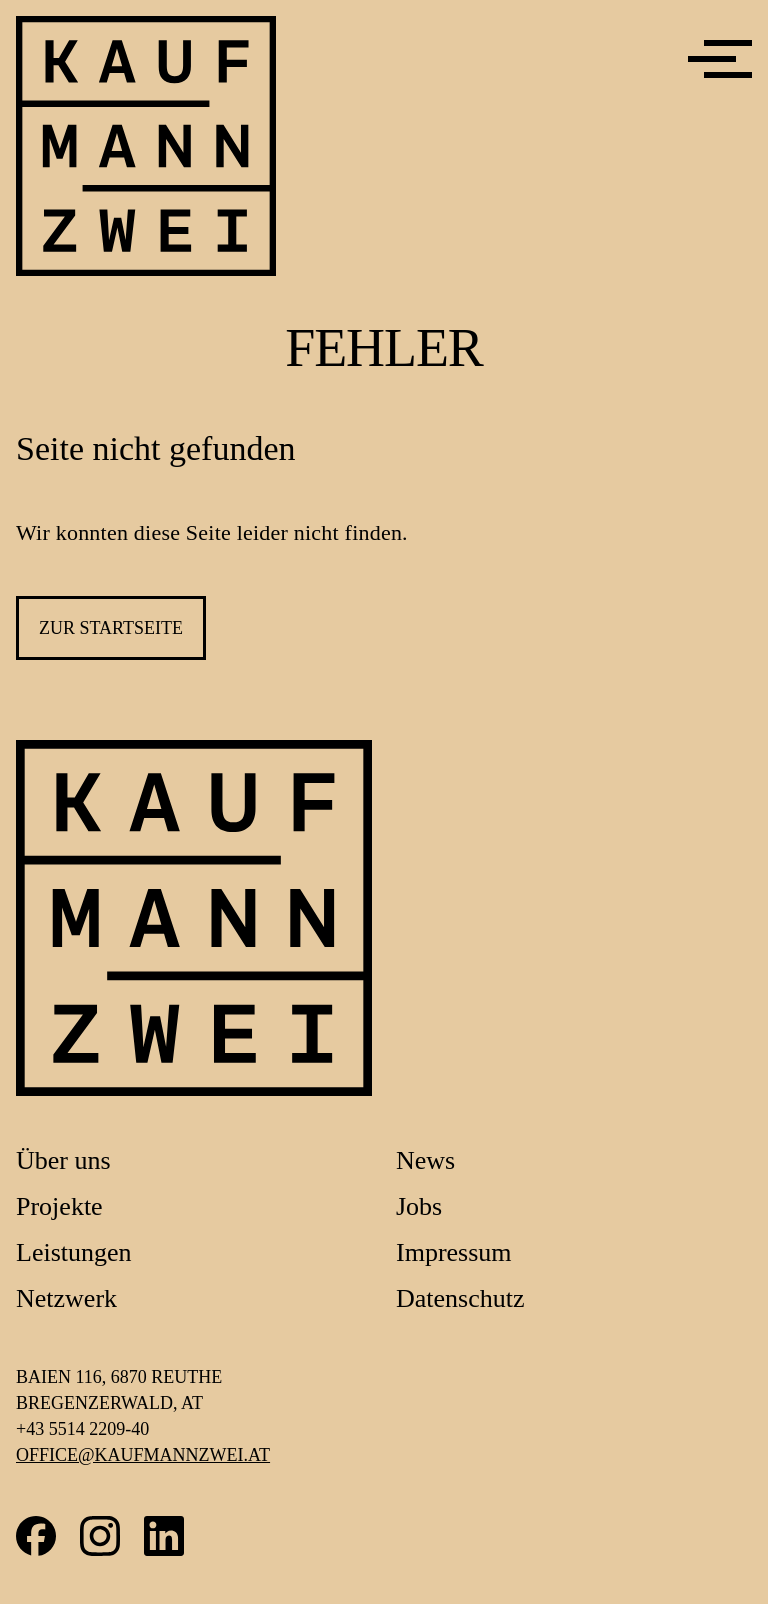  Describe the element at coordinates (720, 59) in the screenshot. I see `[Menü]` at that location.